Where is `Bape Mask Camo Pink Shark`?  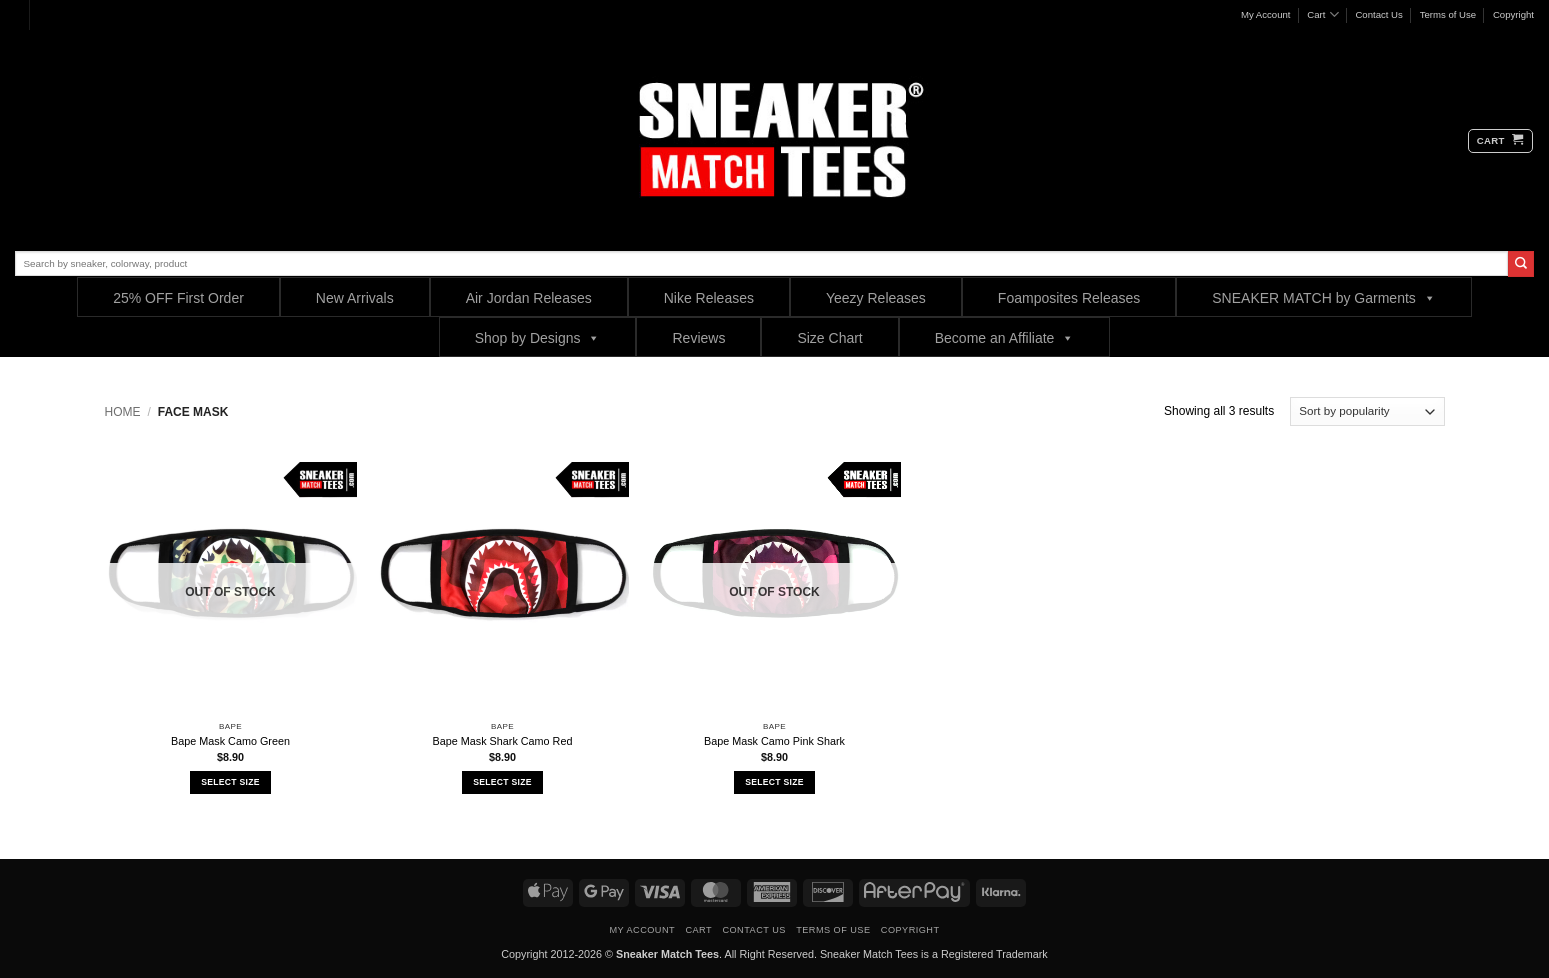
Bape Mask Camo Pink Shark is located at coordinates (774, 741).